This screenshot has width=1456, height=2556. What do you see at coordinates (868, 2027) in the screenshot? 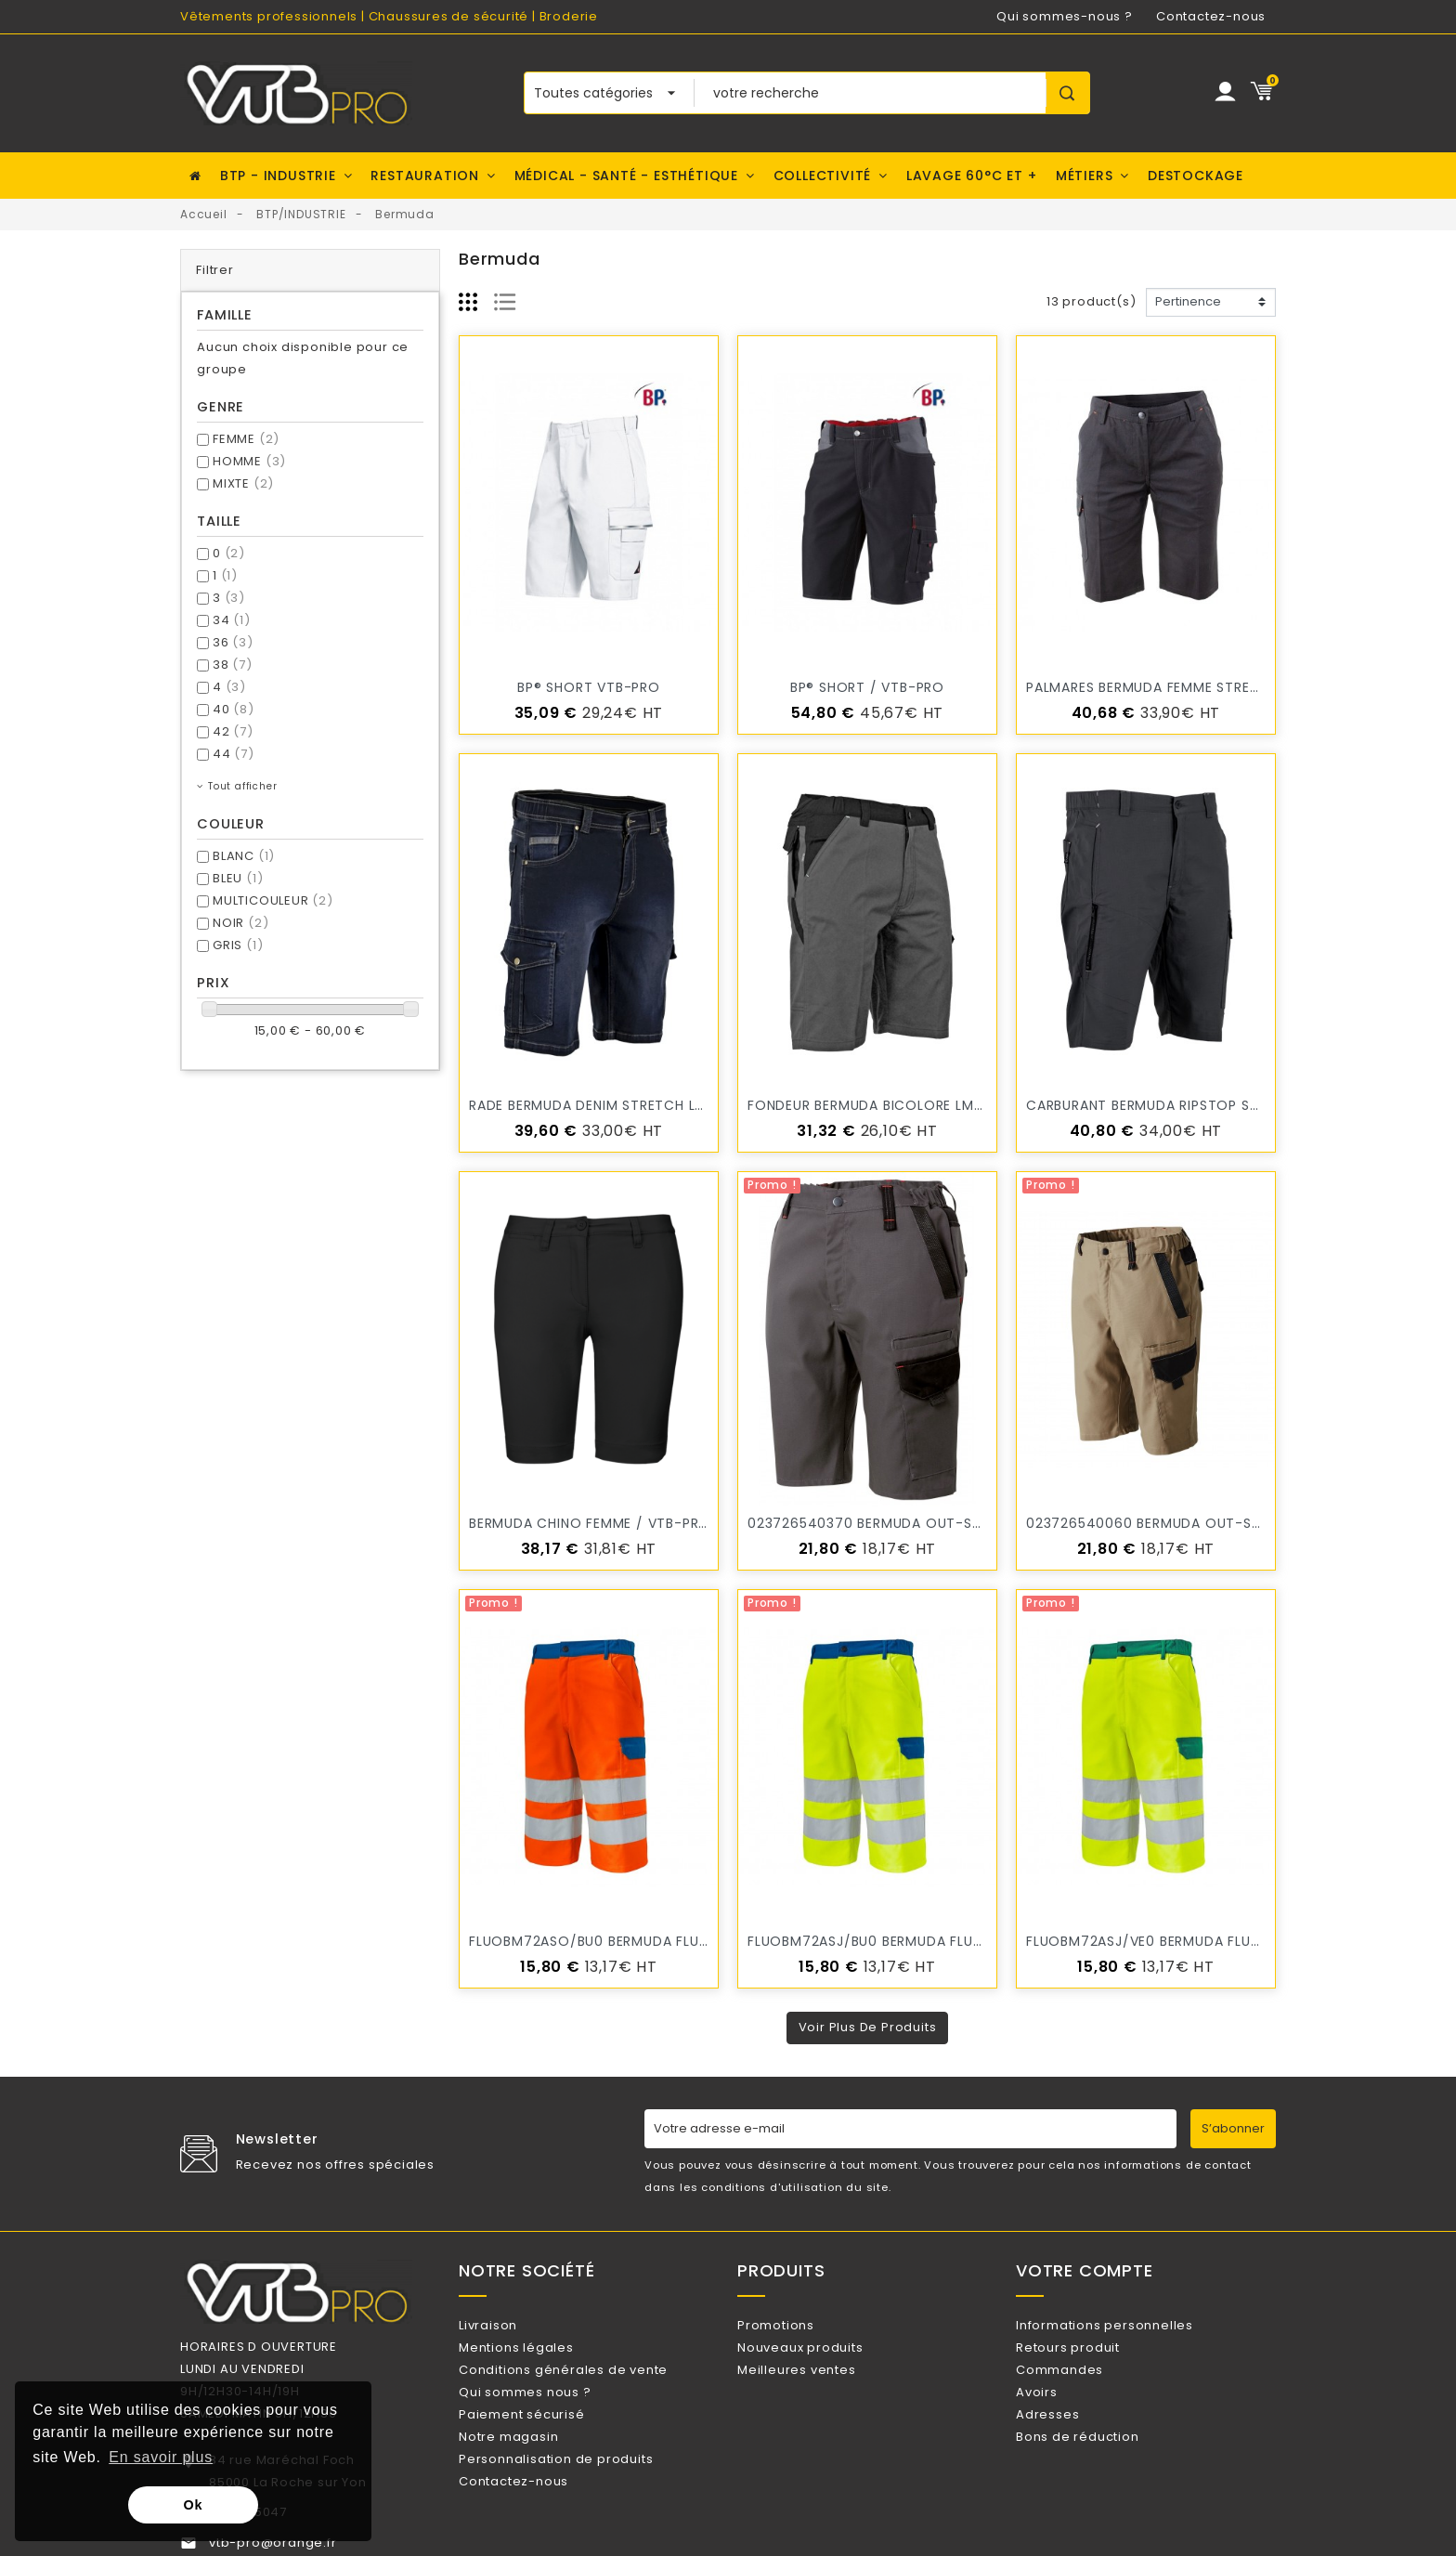
I see `Voir plus de produits` at bounding box center [868, 2027].